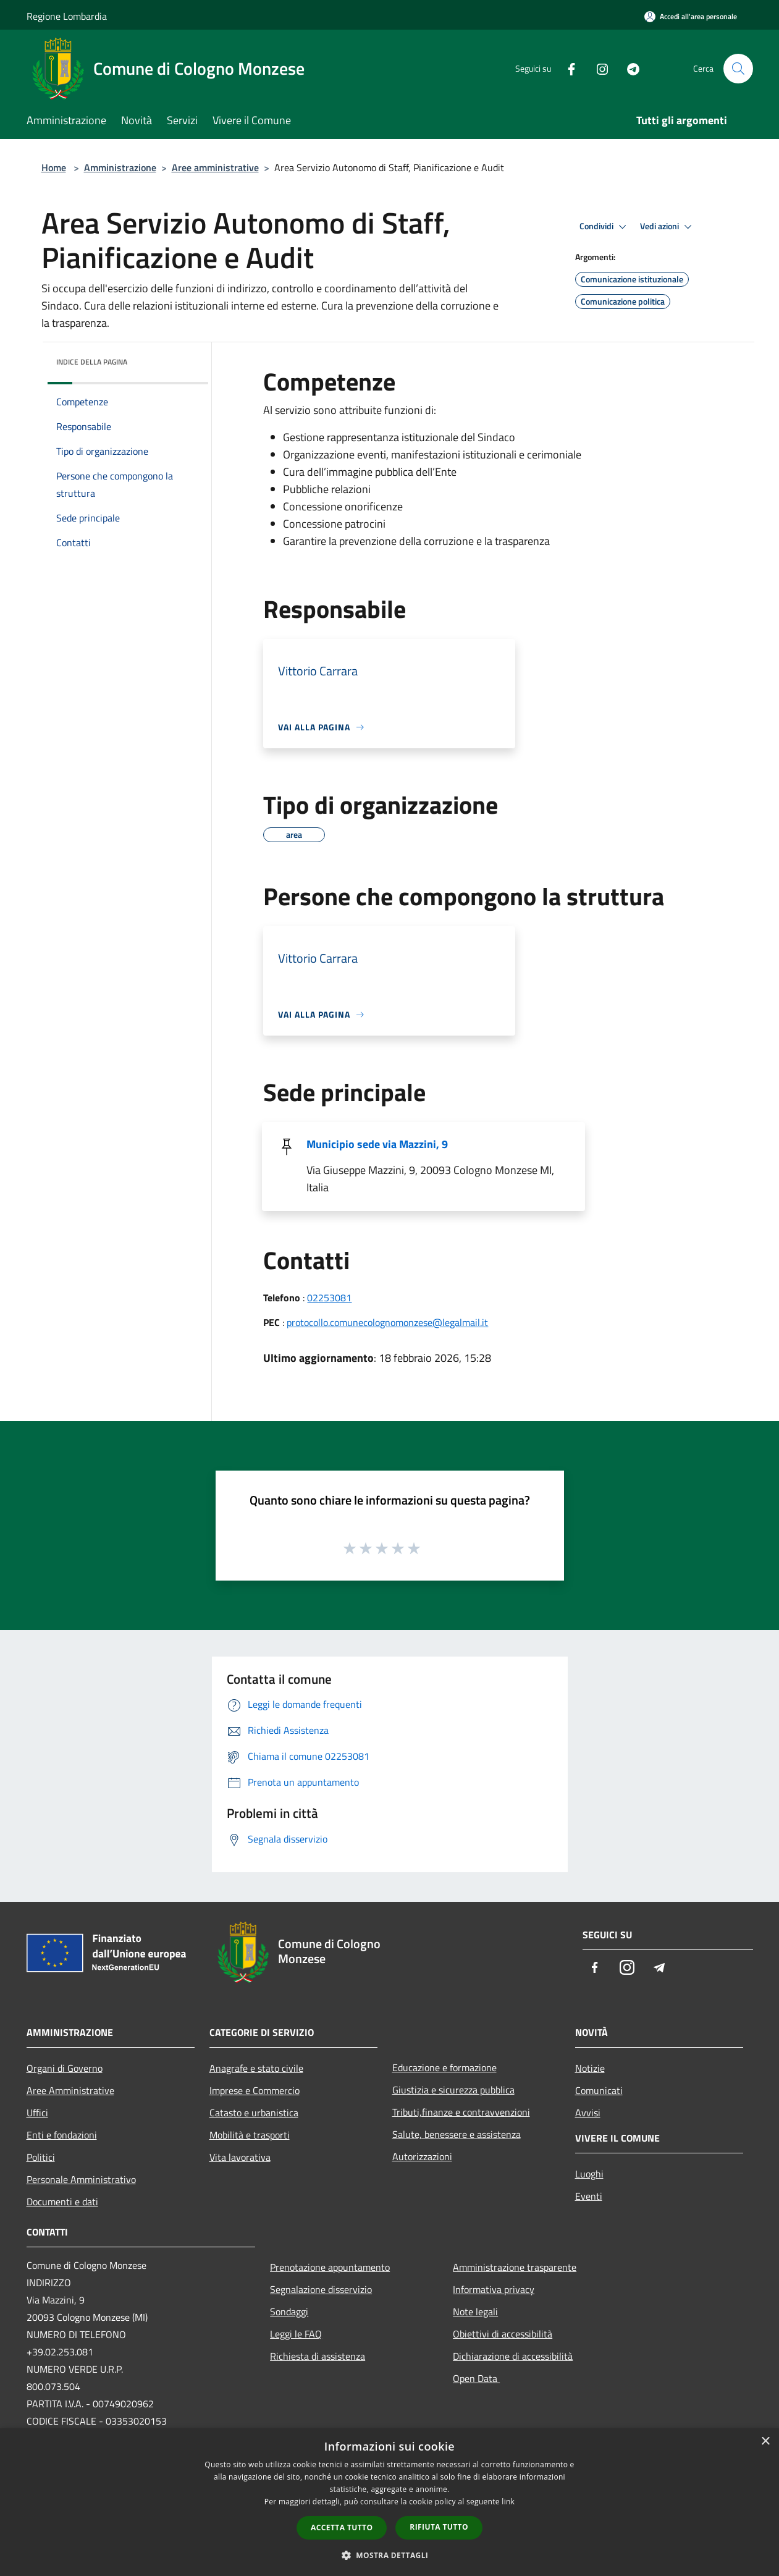  I want to click on Enti e fondazioni, so click(62, 2134).